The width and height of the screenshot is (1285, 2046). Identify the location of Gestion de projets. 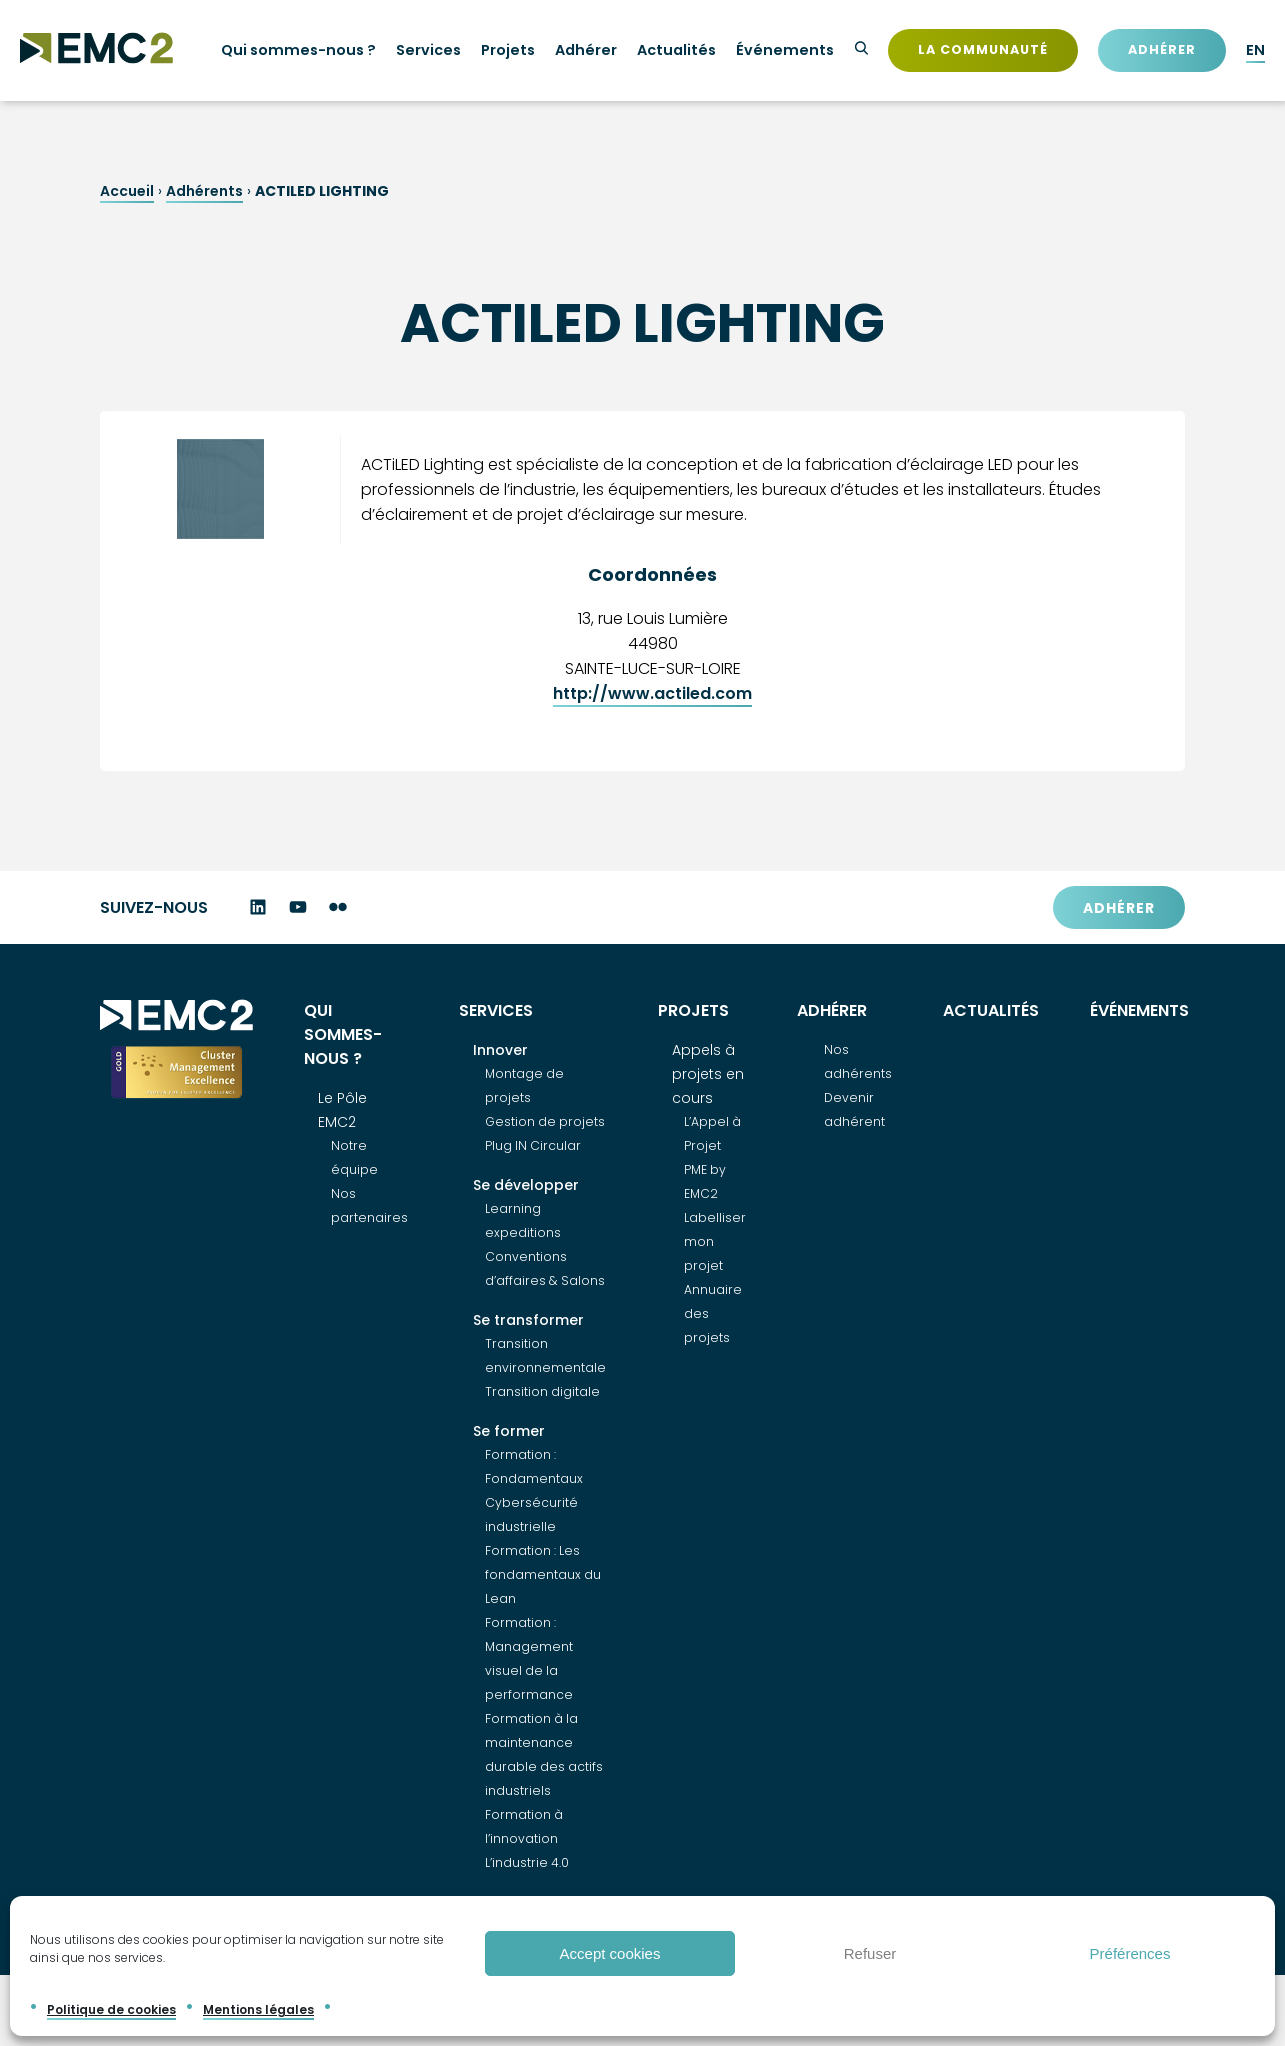
(545, 1122).